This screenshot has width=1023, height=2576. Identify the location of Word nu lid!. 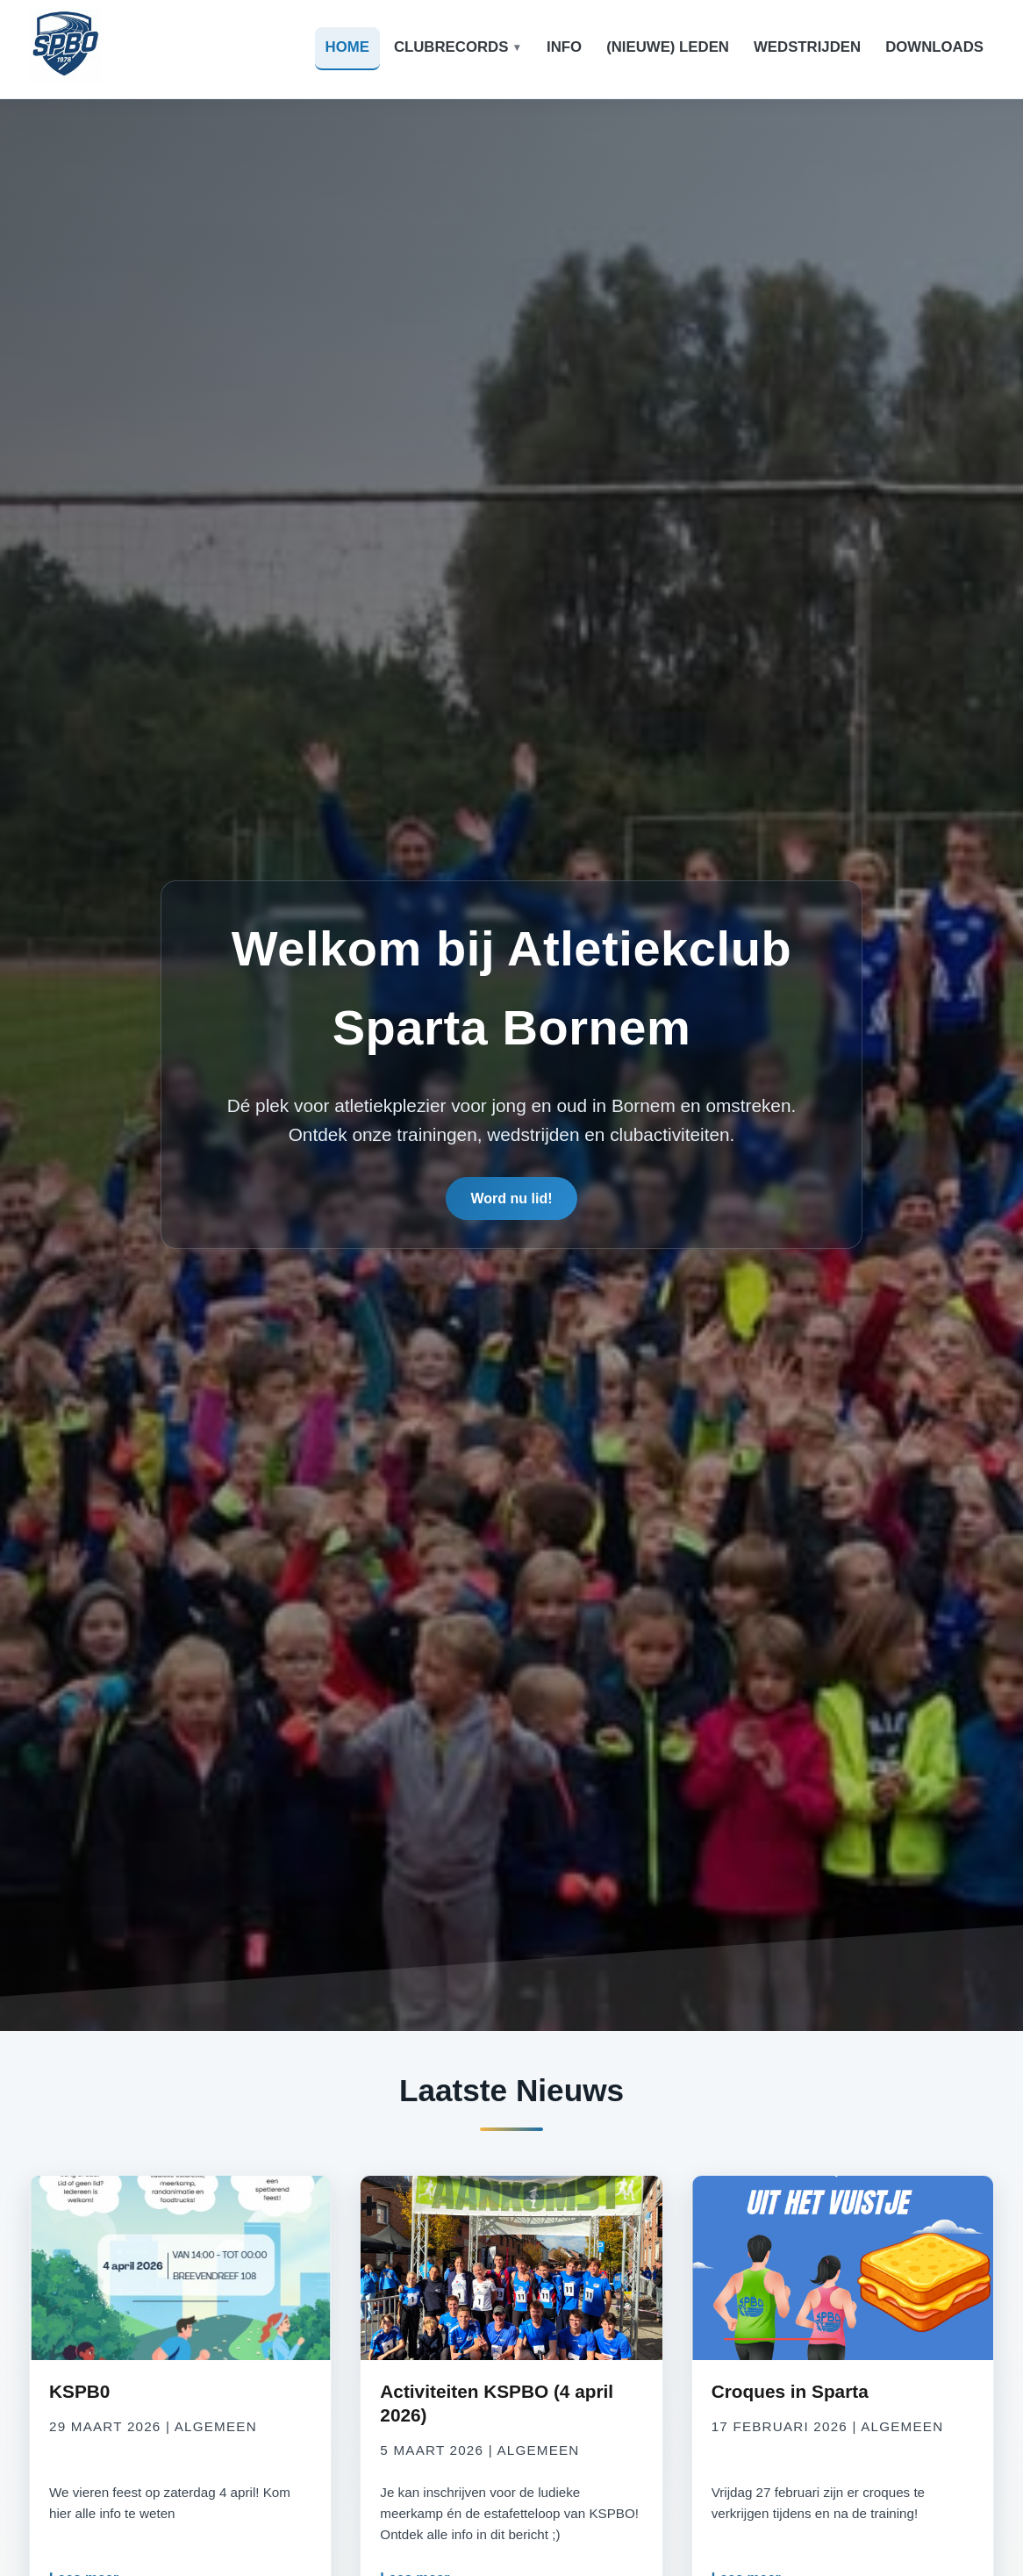
(511, 1202).